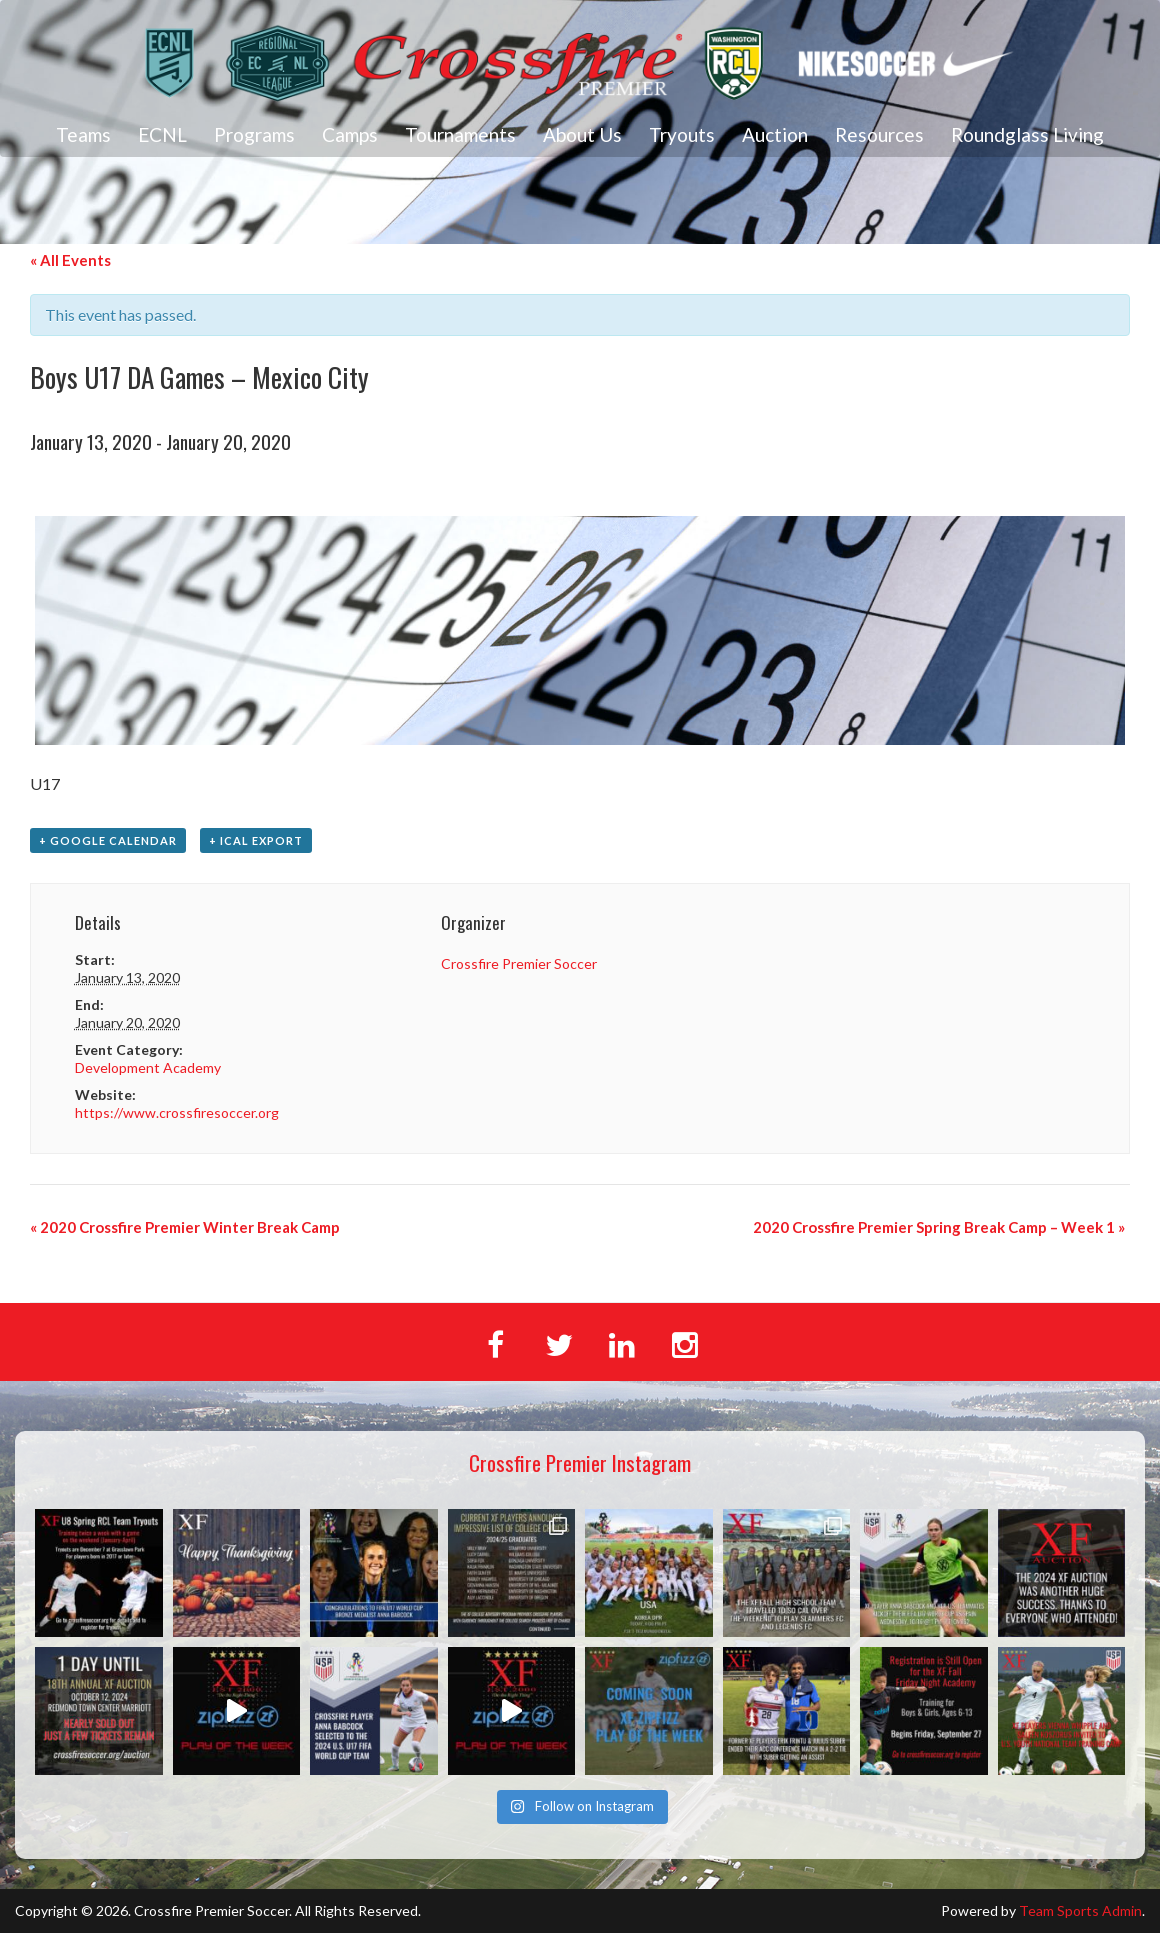  Describe the element at coordinates (177, 1112) in the screenshot. I see `https://www.crossfiresoccer.org` at that location.